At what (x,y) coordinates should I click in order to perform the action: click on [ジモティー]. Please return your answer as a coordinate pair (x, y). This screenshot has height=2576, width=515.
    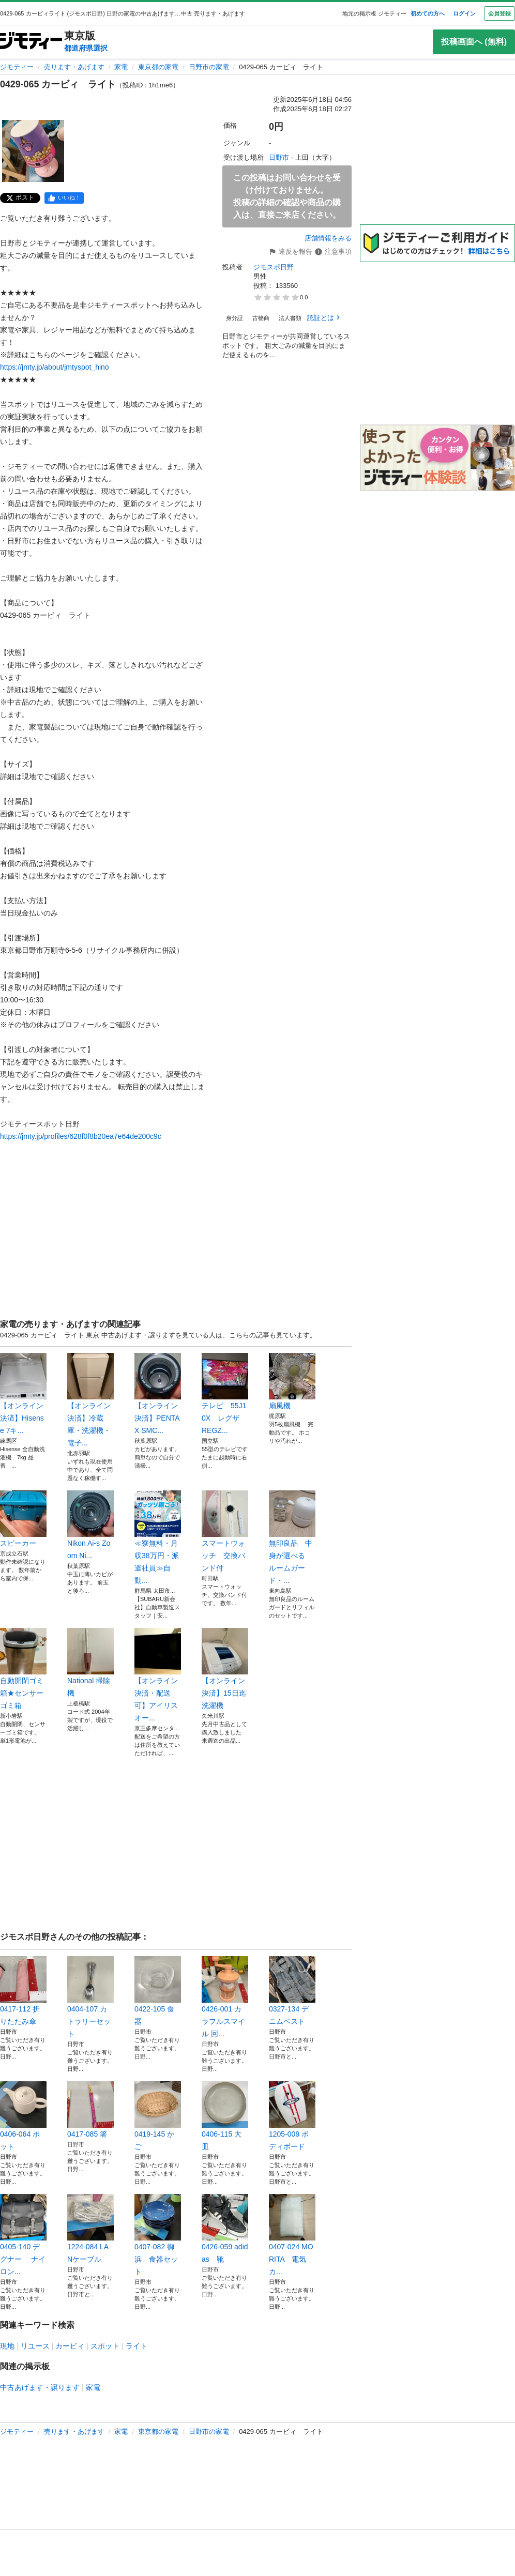
    Looking at the image, I should click on (31, 41).